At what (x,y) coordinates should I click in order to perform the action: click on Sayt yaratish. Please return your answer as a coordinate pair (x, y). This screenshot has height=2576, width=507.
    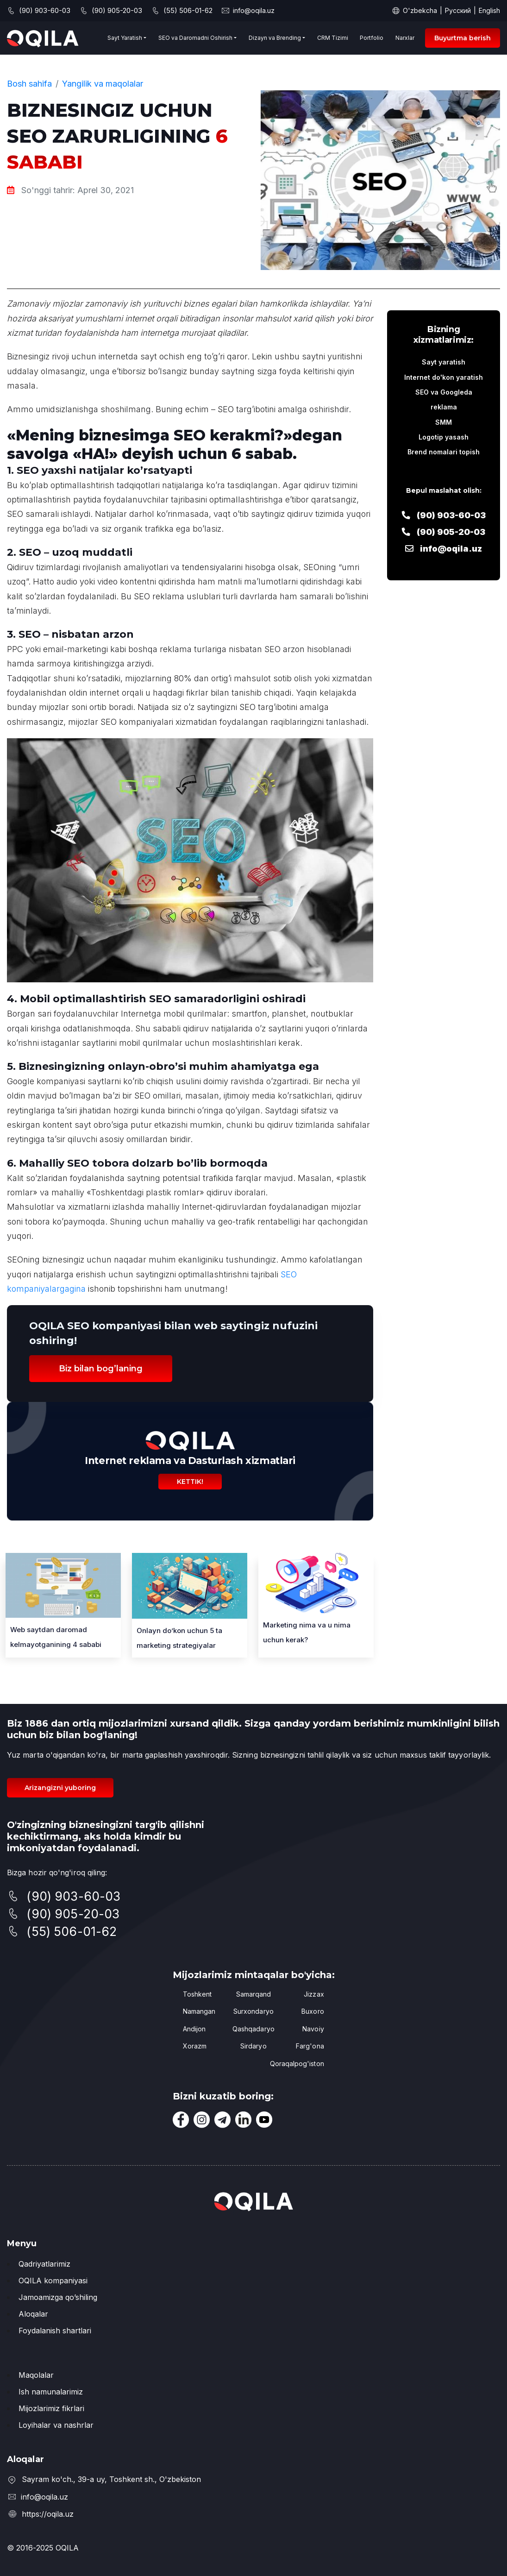
    Looking at the image, I should click on (443, 362).